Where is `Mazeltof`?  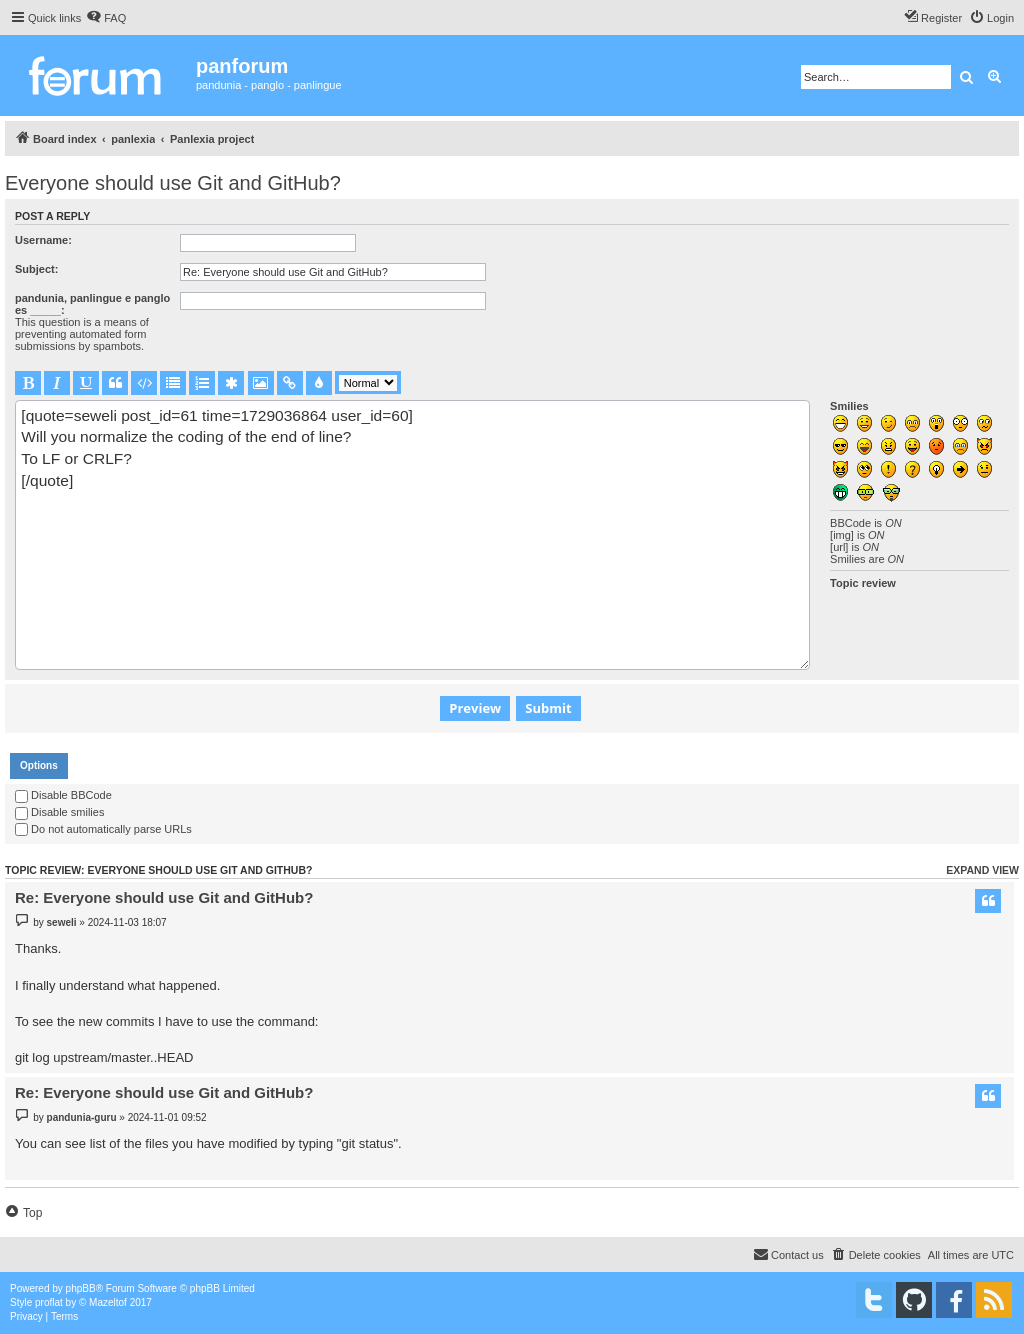
Mazeltof is located at coordinates (108, 1302).